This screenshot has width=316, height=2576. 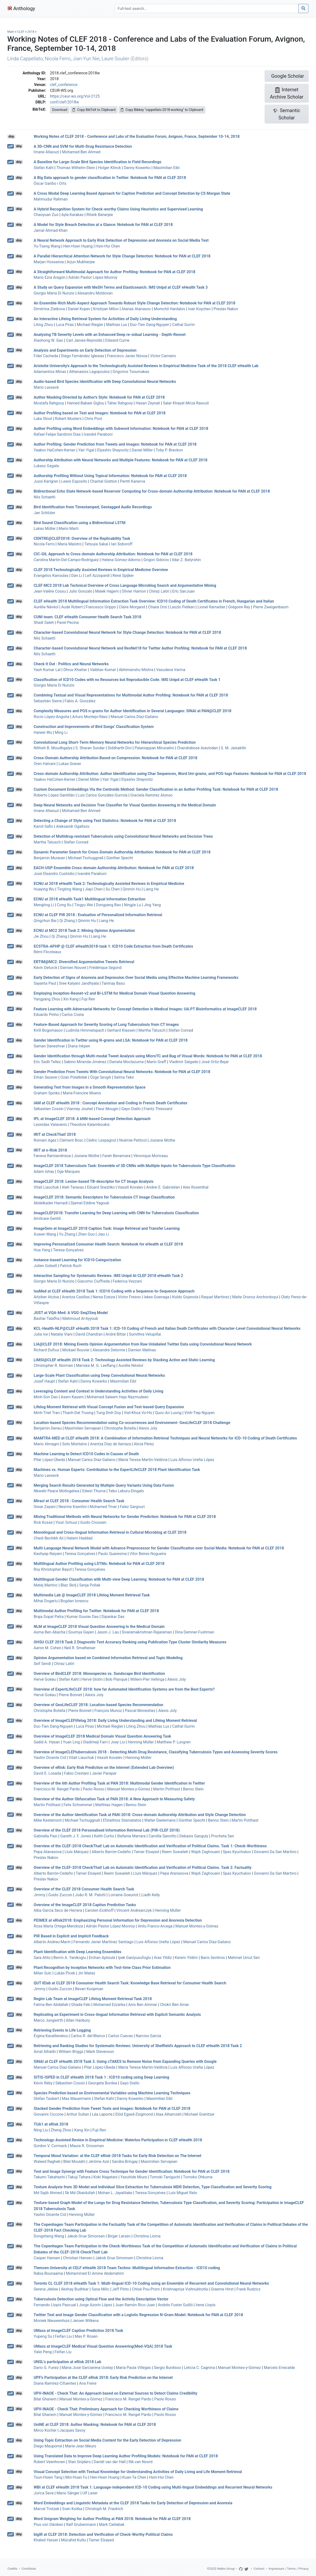 What do you see at coordinates (63, 84) in the screenshot?
I see `clef_conference` at bounding box center [63, 84].